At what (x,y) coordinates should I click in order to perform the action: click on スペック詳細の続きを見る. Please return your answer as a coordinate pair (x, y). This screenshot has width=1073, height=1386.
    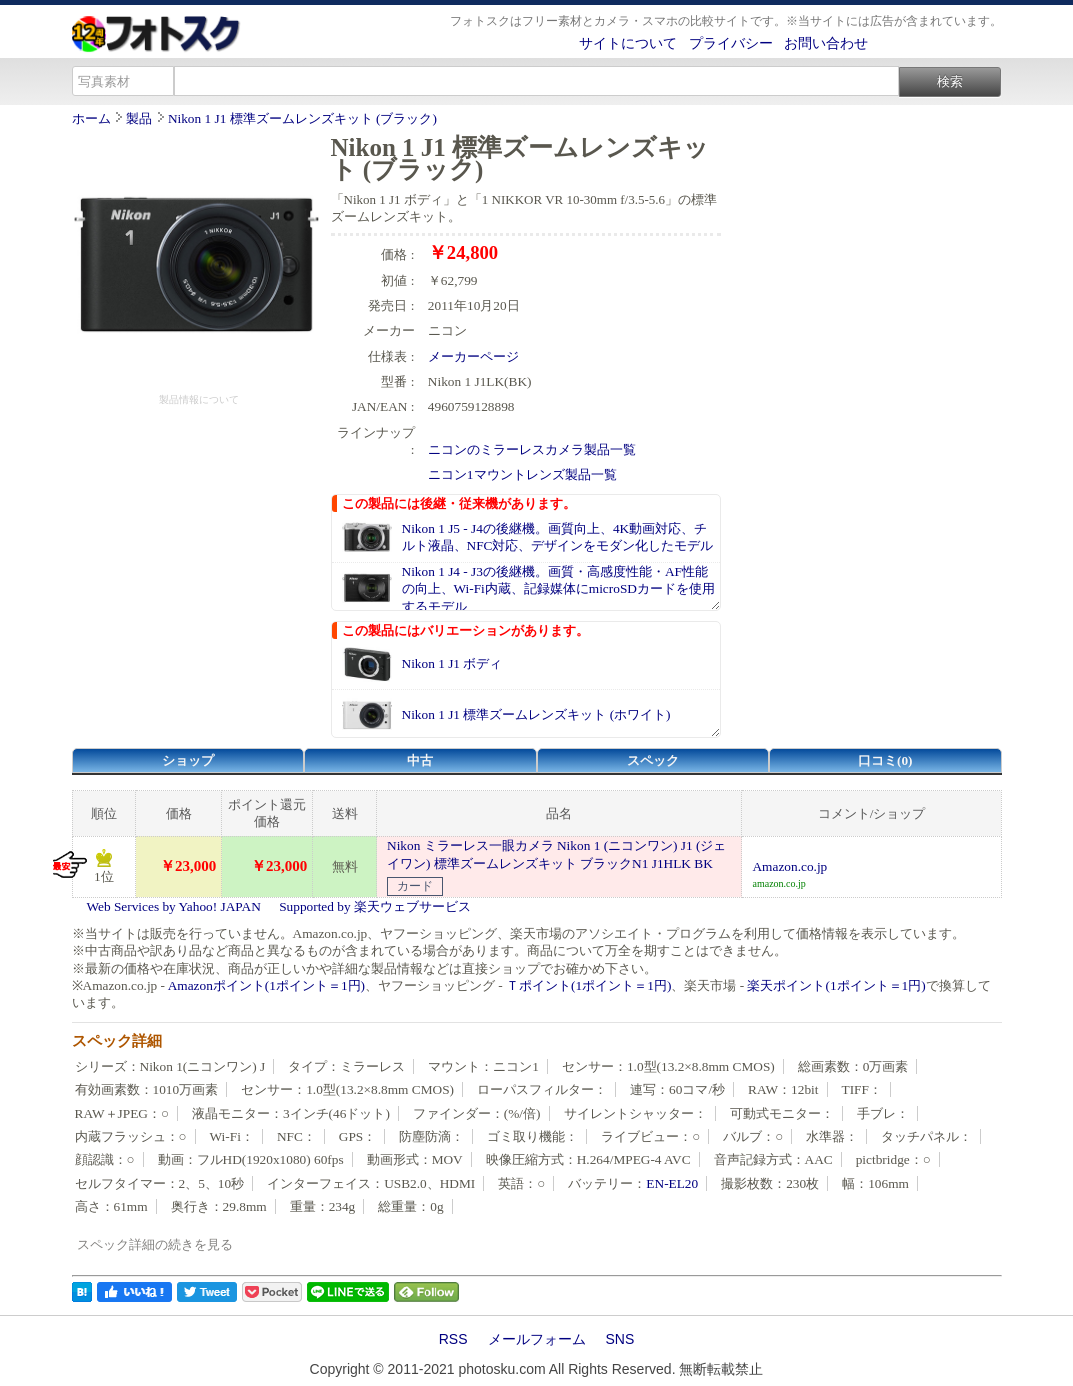
    Looking at the image, I should click on (155, 1244).